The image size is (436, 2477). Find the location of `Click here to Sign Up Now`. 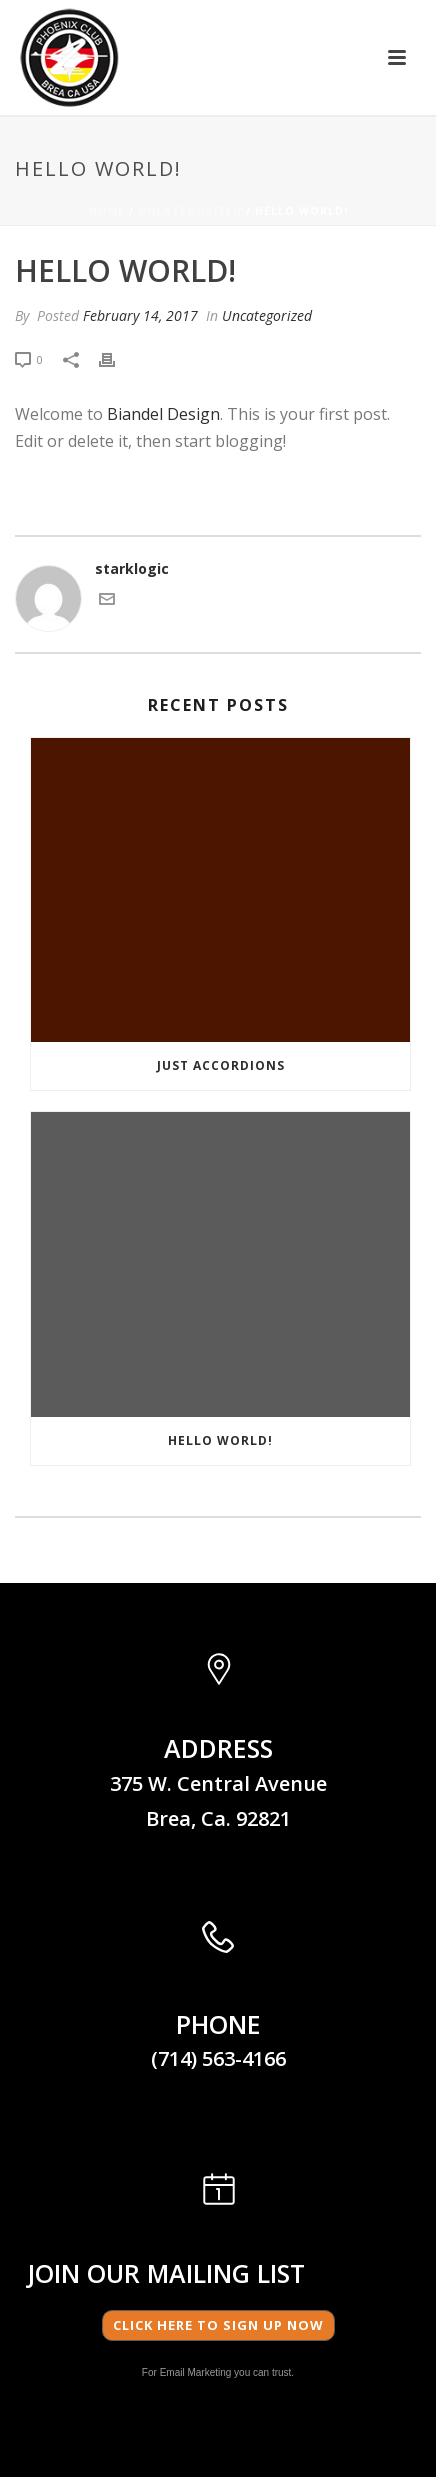

Click here to Sign Up Now is located at coordinates (218, 2325).